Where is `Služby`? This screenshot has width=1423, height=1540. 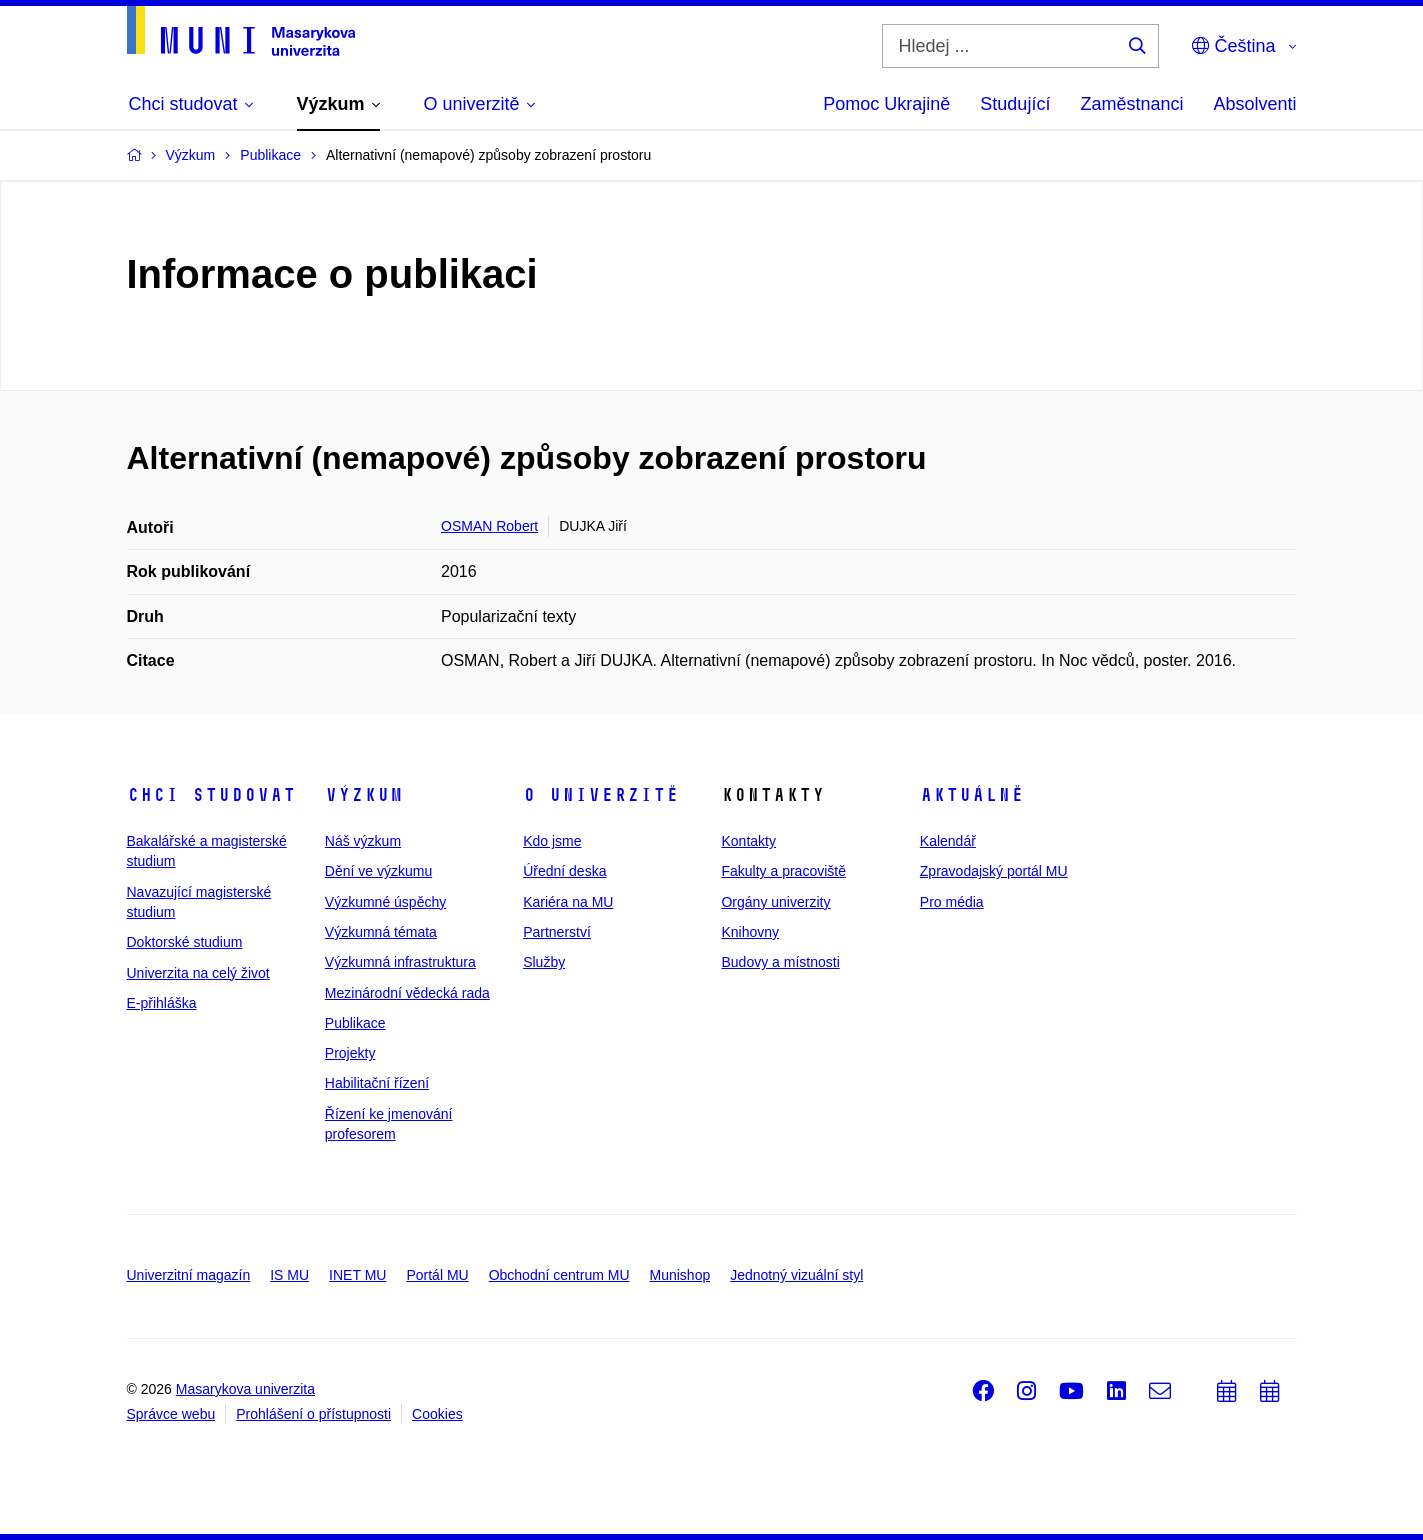
Služby is located at coordinates (544, 962).